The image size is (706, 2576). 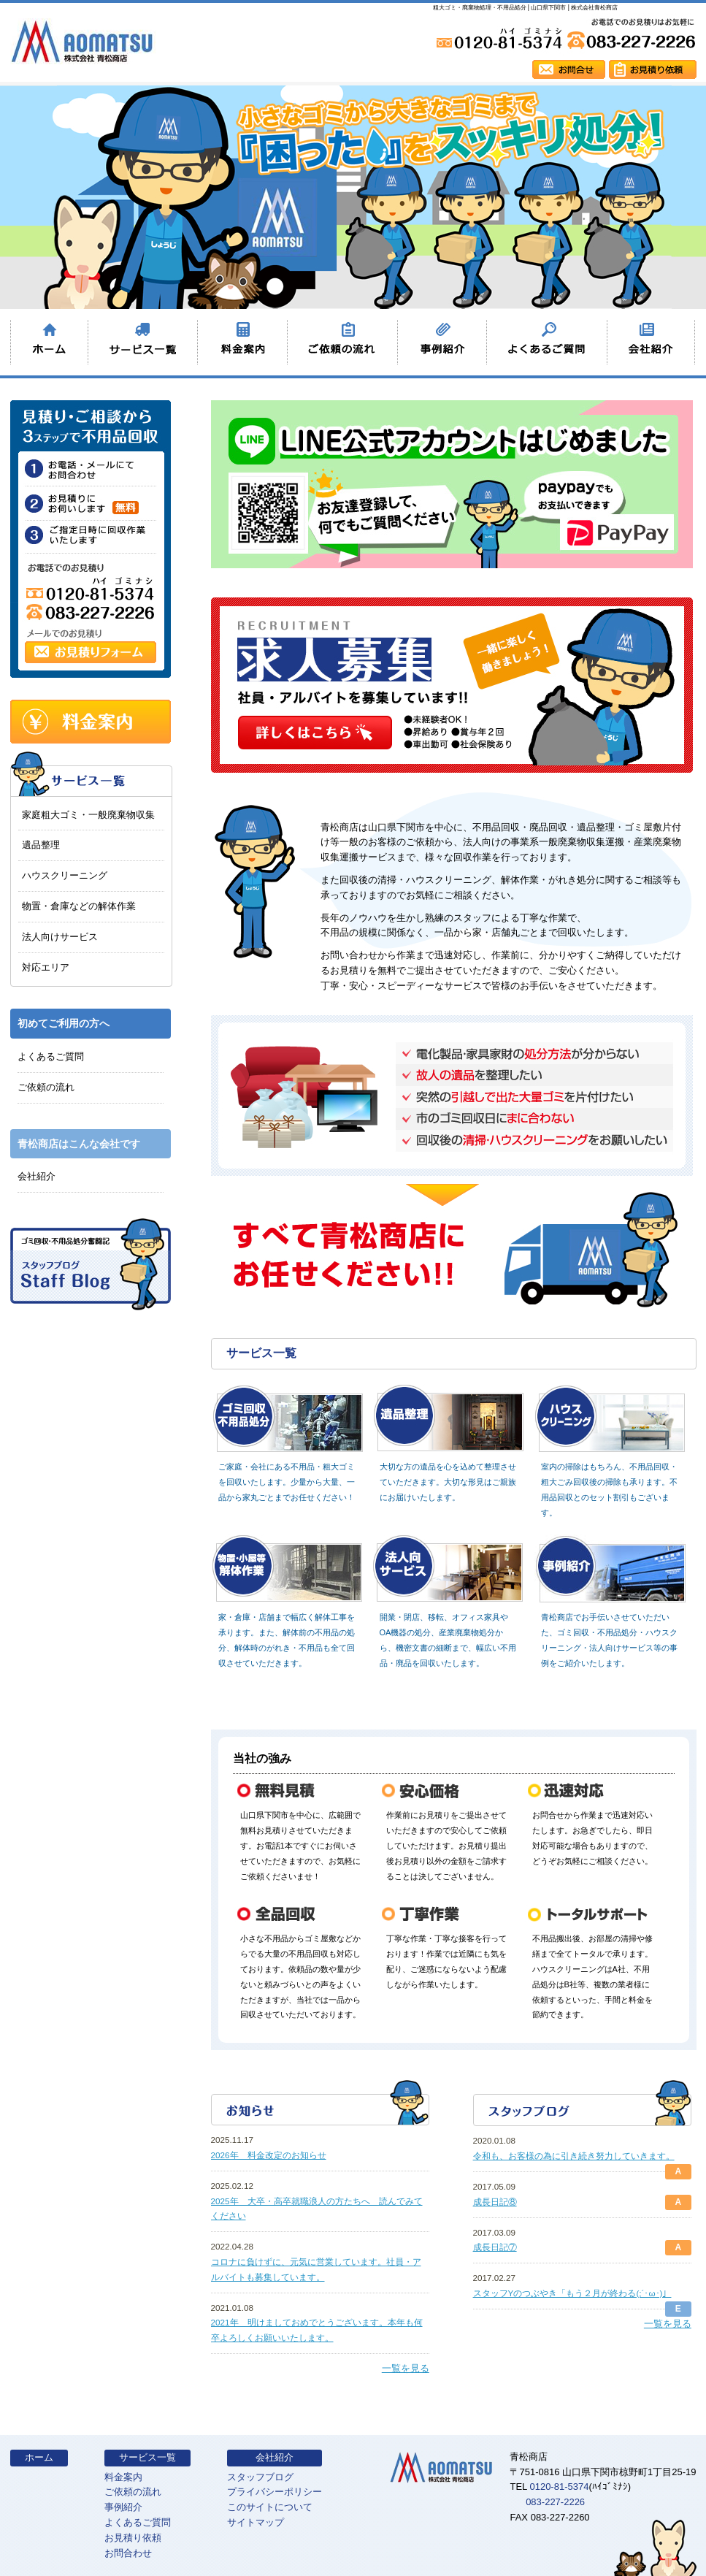 I want to click on サイトマップ, so click(x=255, y=2522).